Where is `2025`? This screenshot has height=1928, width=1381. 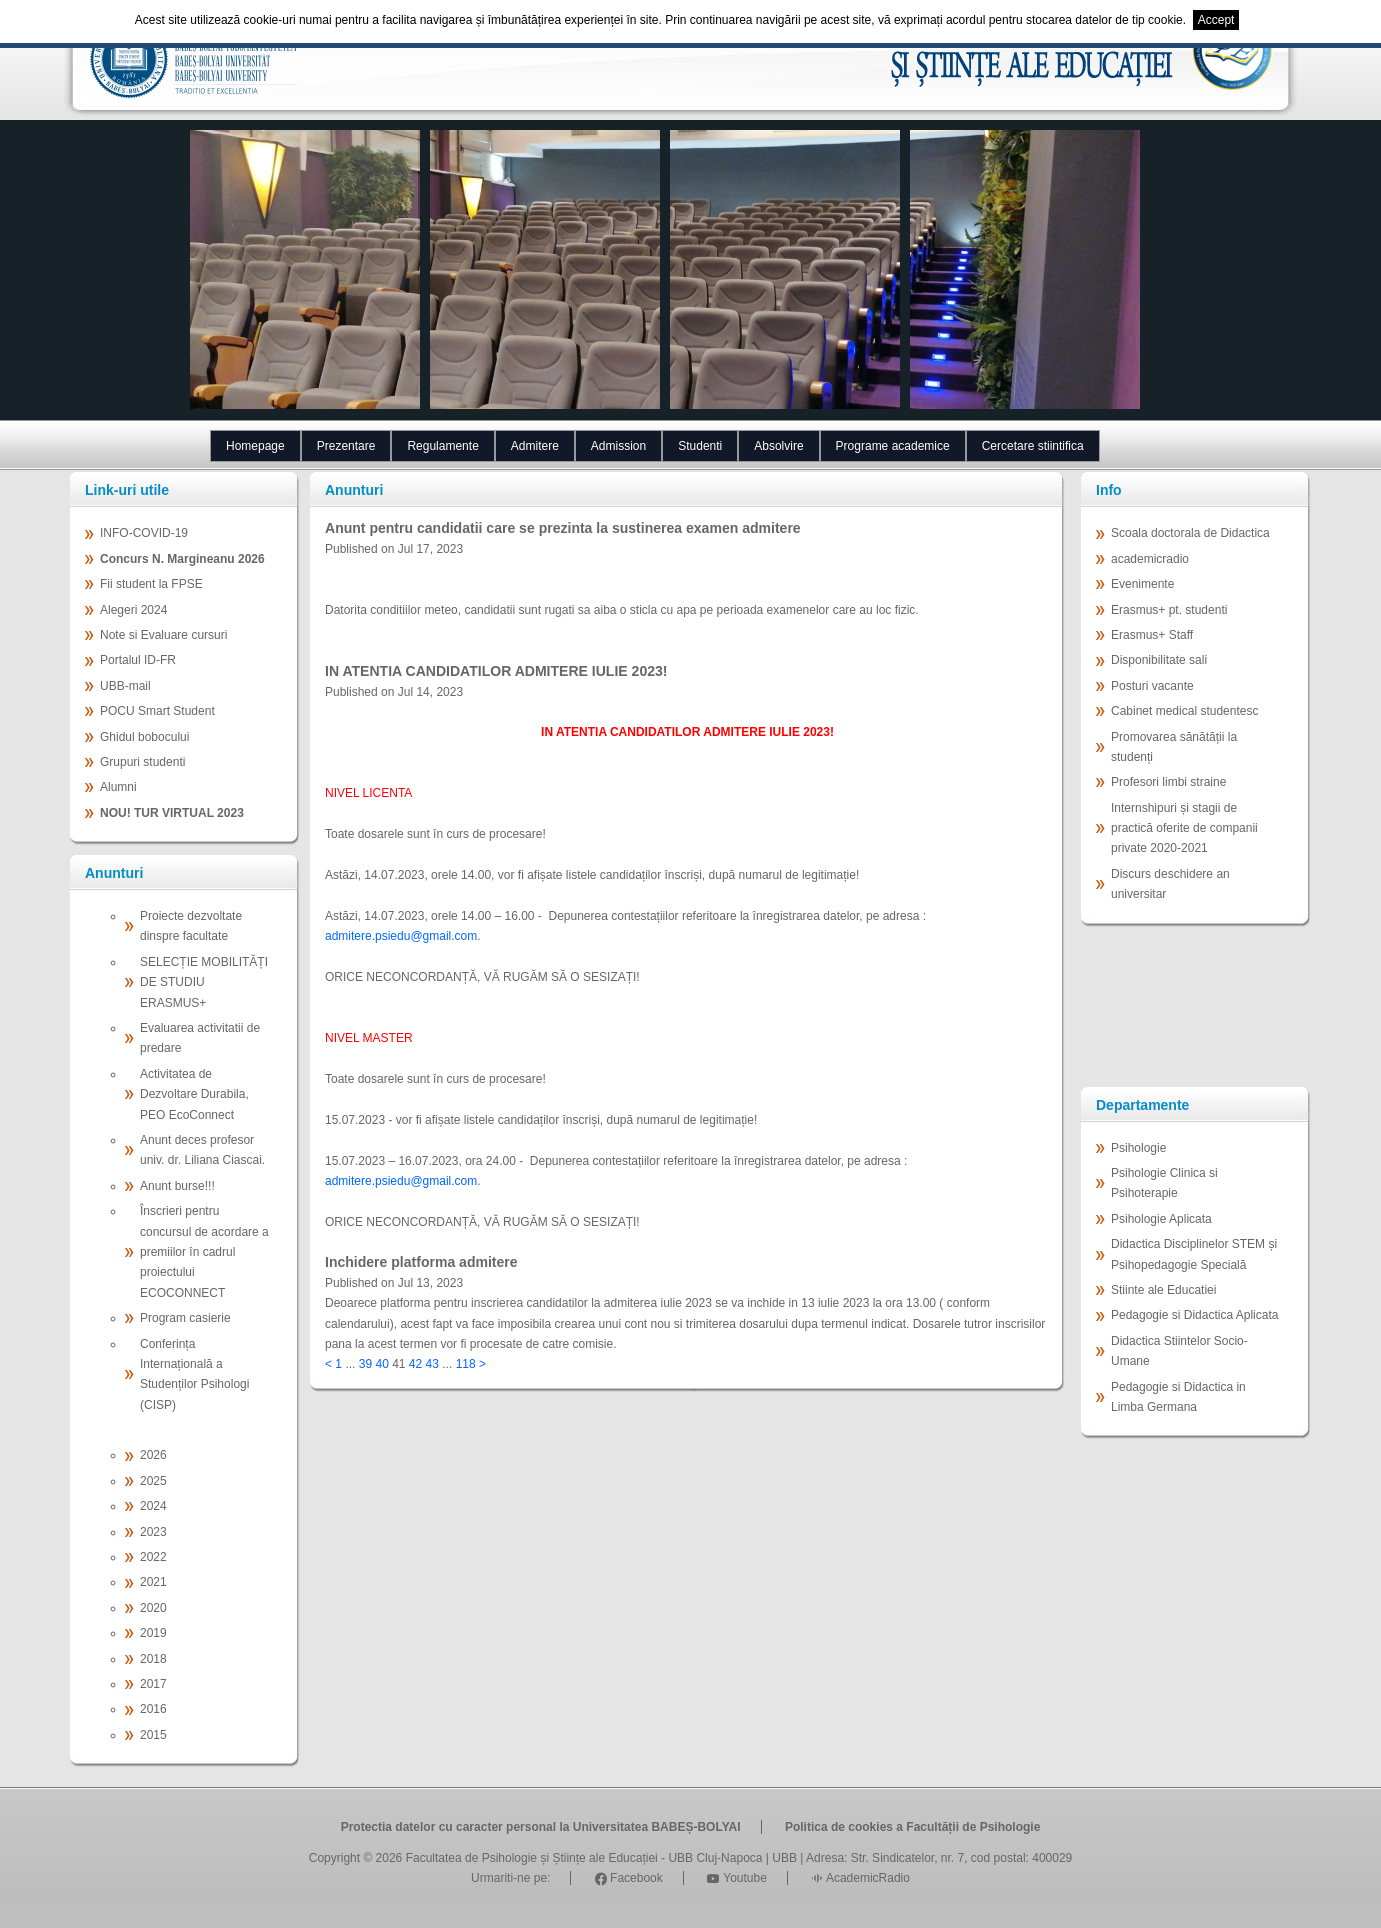 2025 is located at coordinates (153, 1481).